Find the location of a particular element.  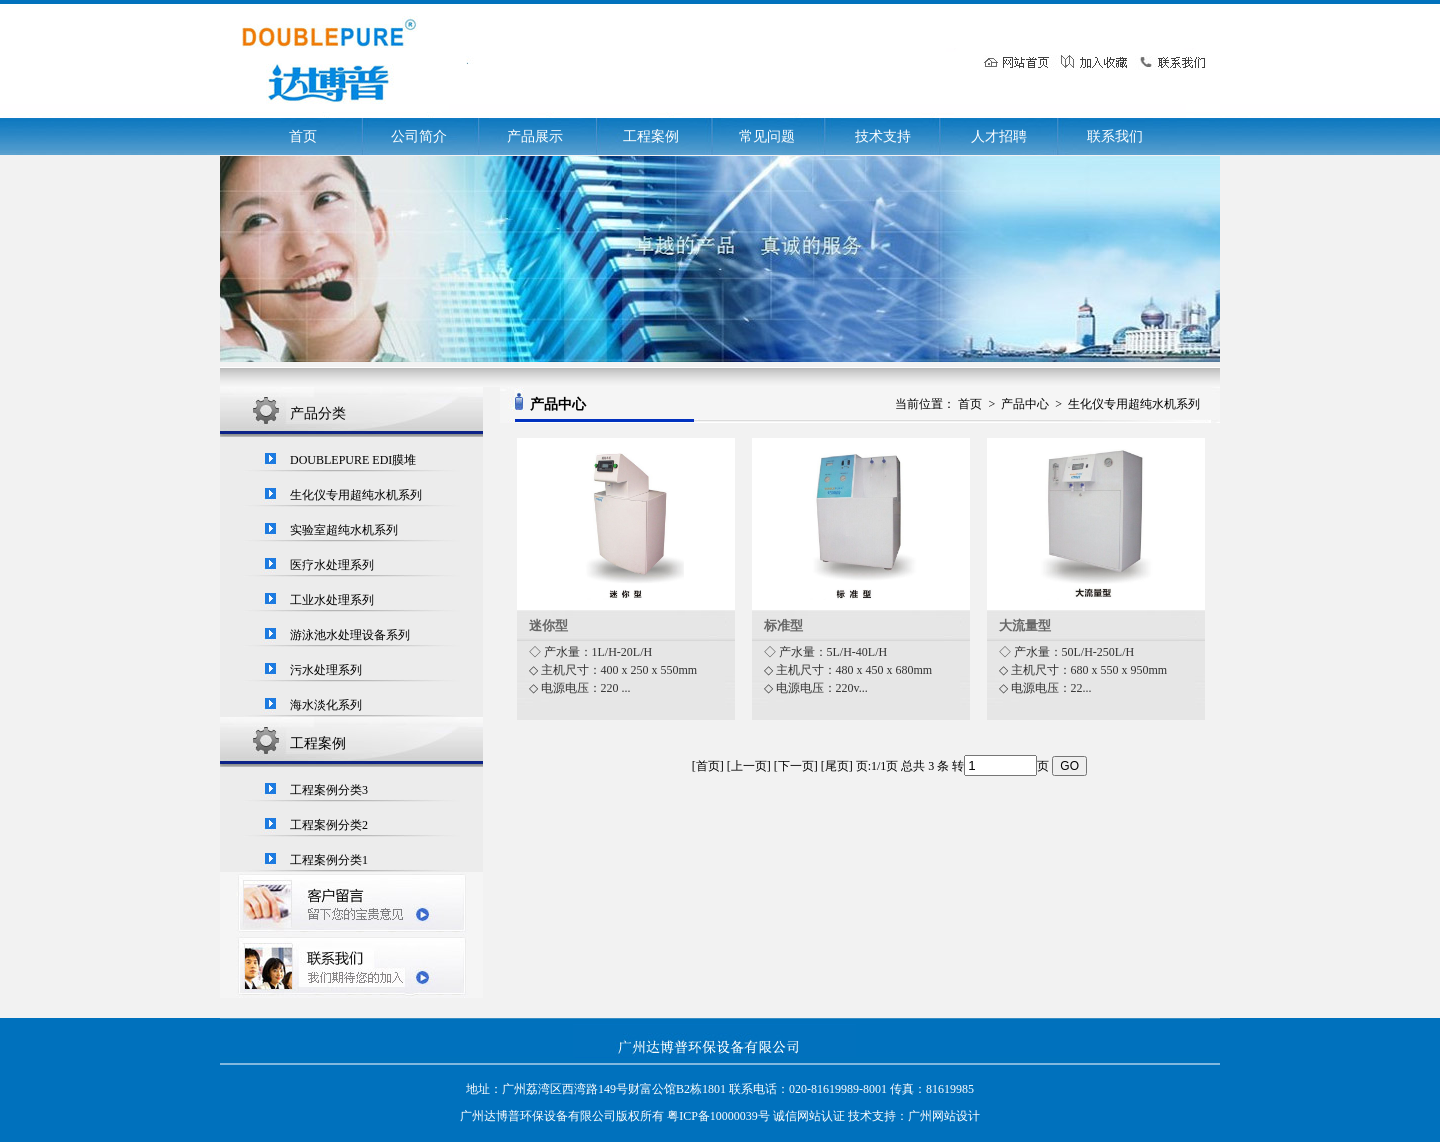

广州网站设计 is located at coordinates (944, 1116).